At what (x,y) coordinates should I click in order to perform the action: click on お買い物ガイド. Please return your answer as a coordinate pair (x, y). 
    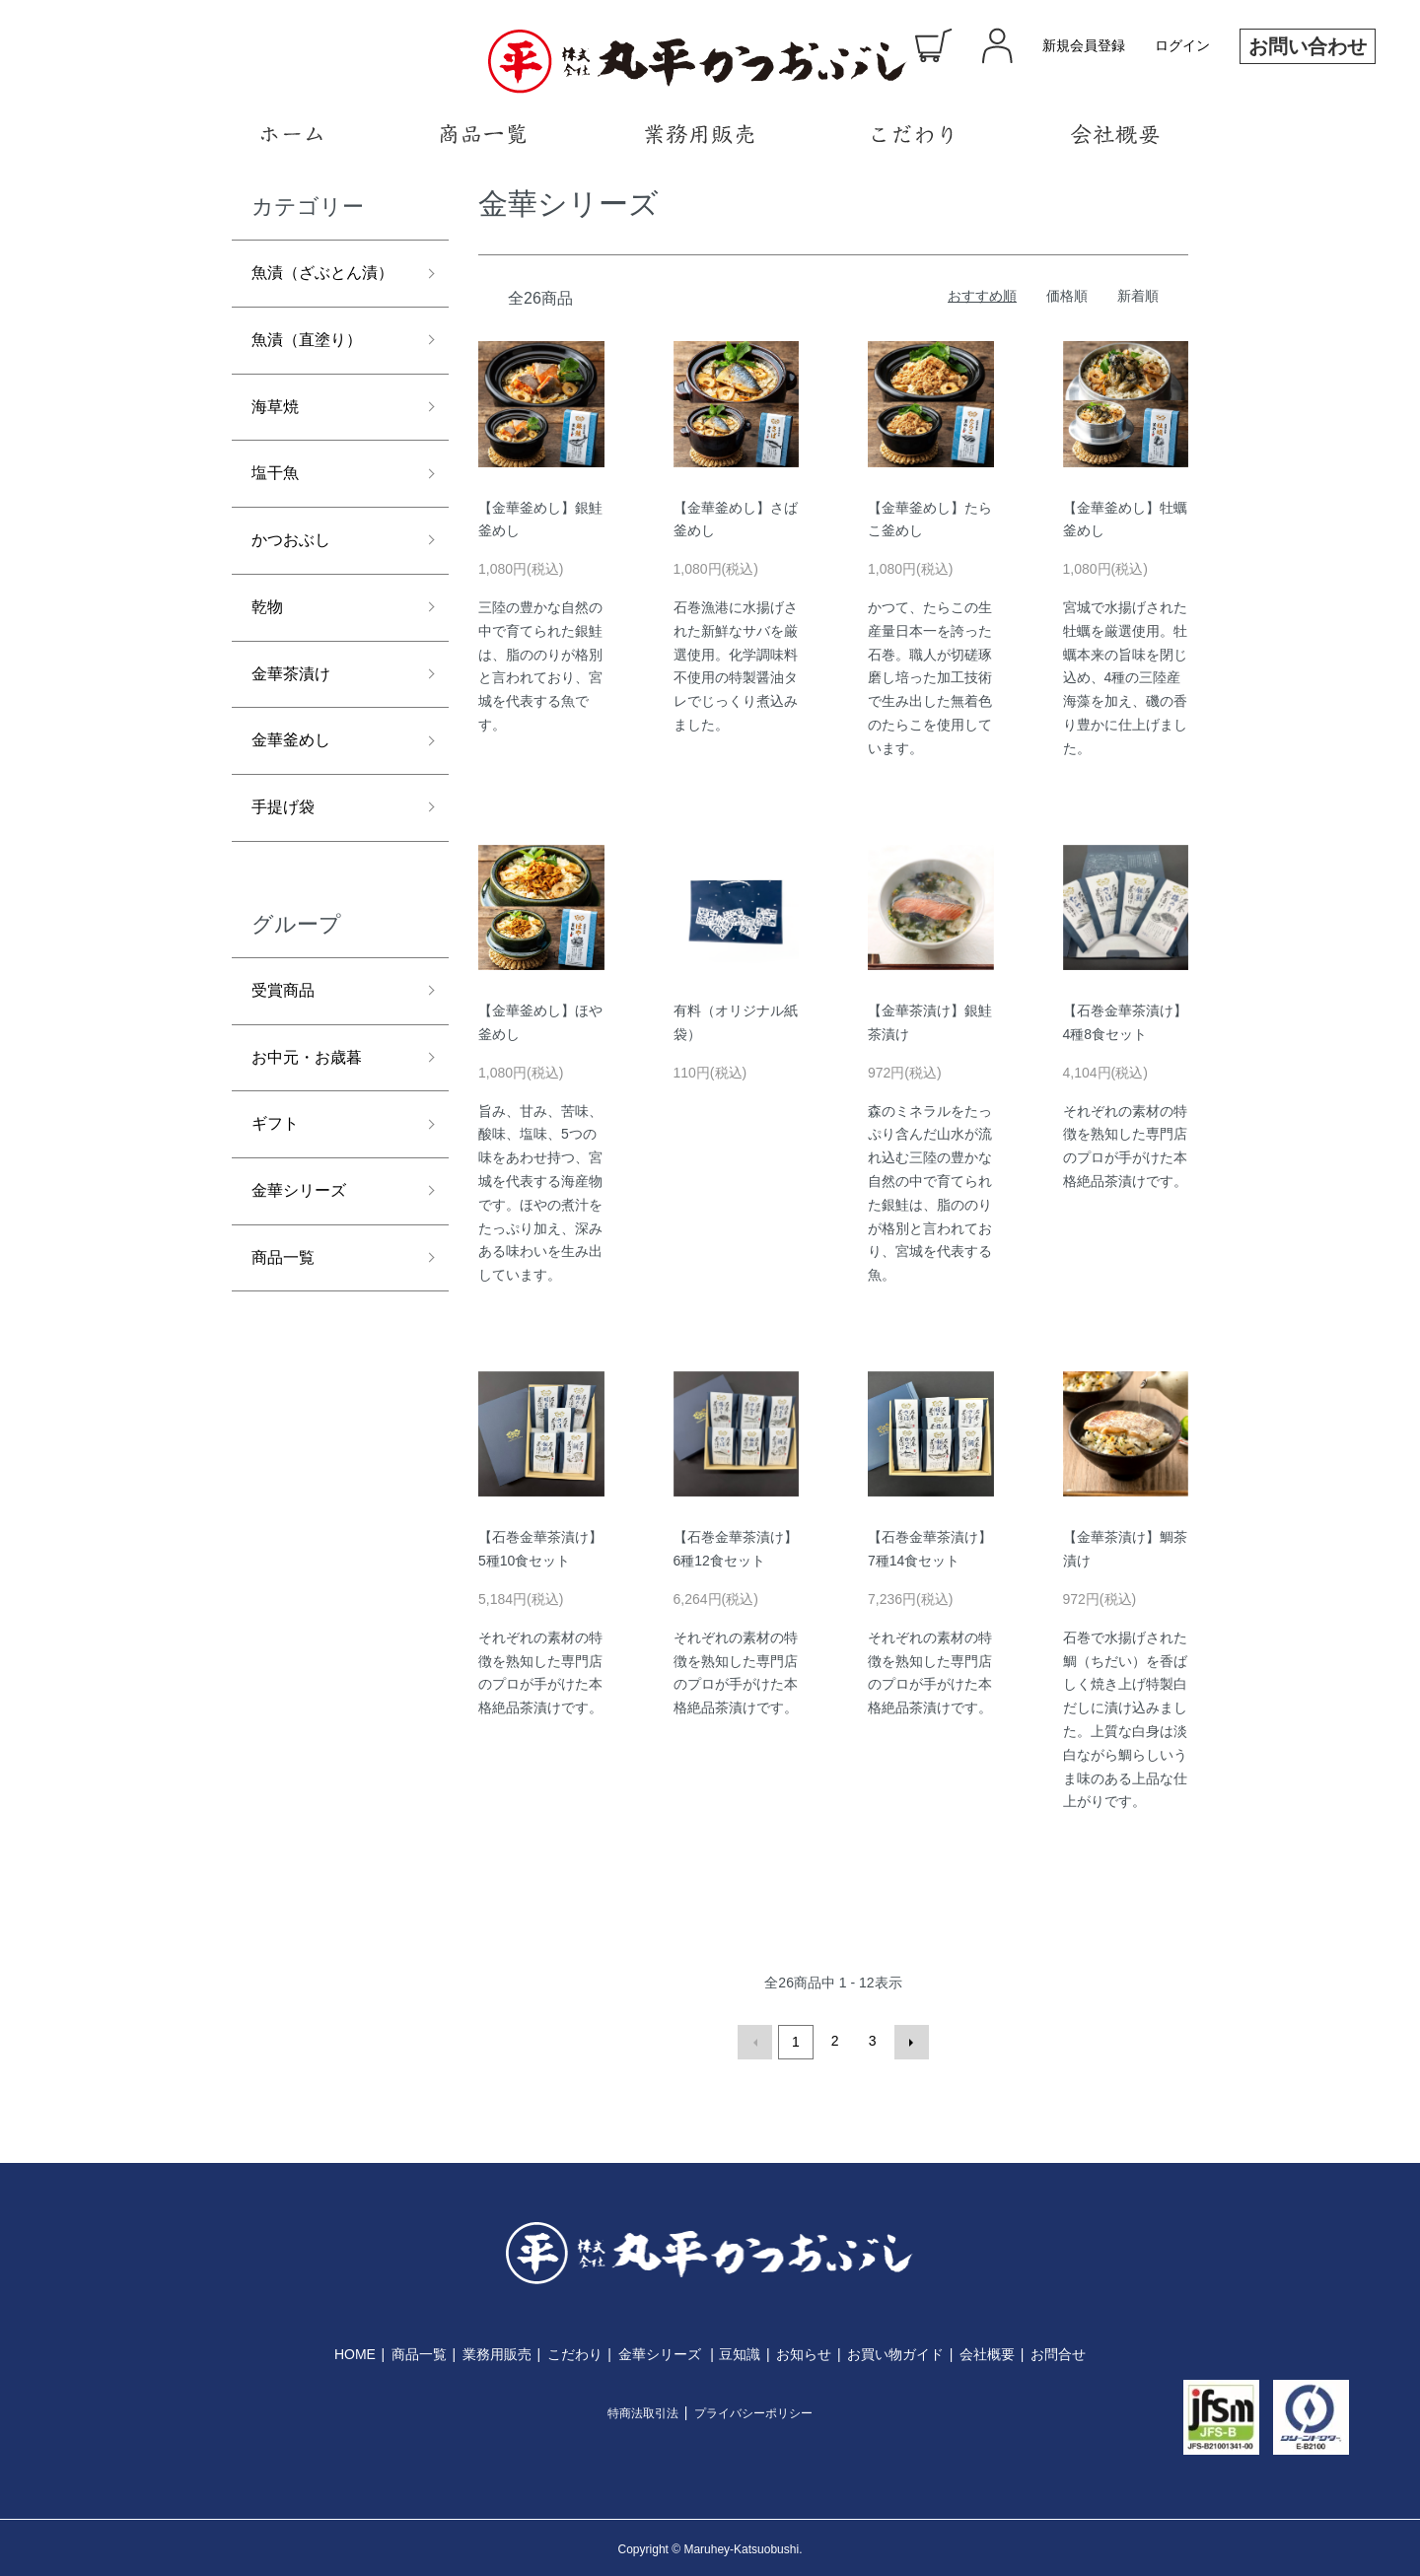
    Looking at the image, I should click on (895, 2351).